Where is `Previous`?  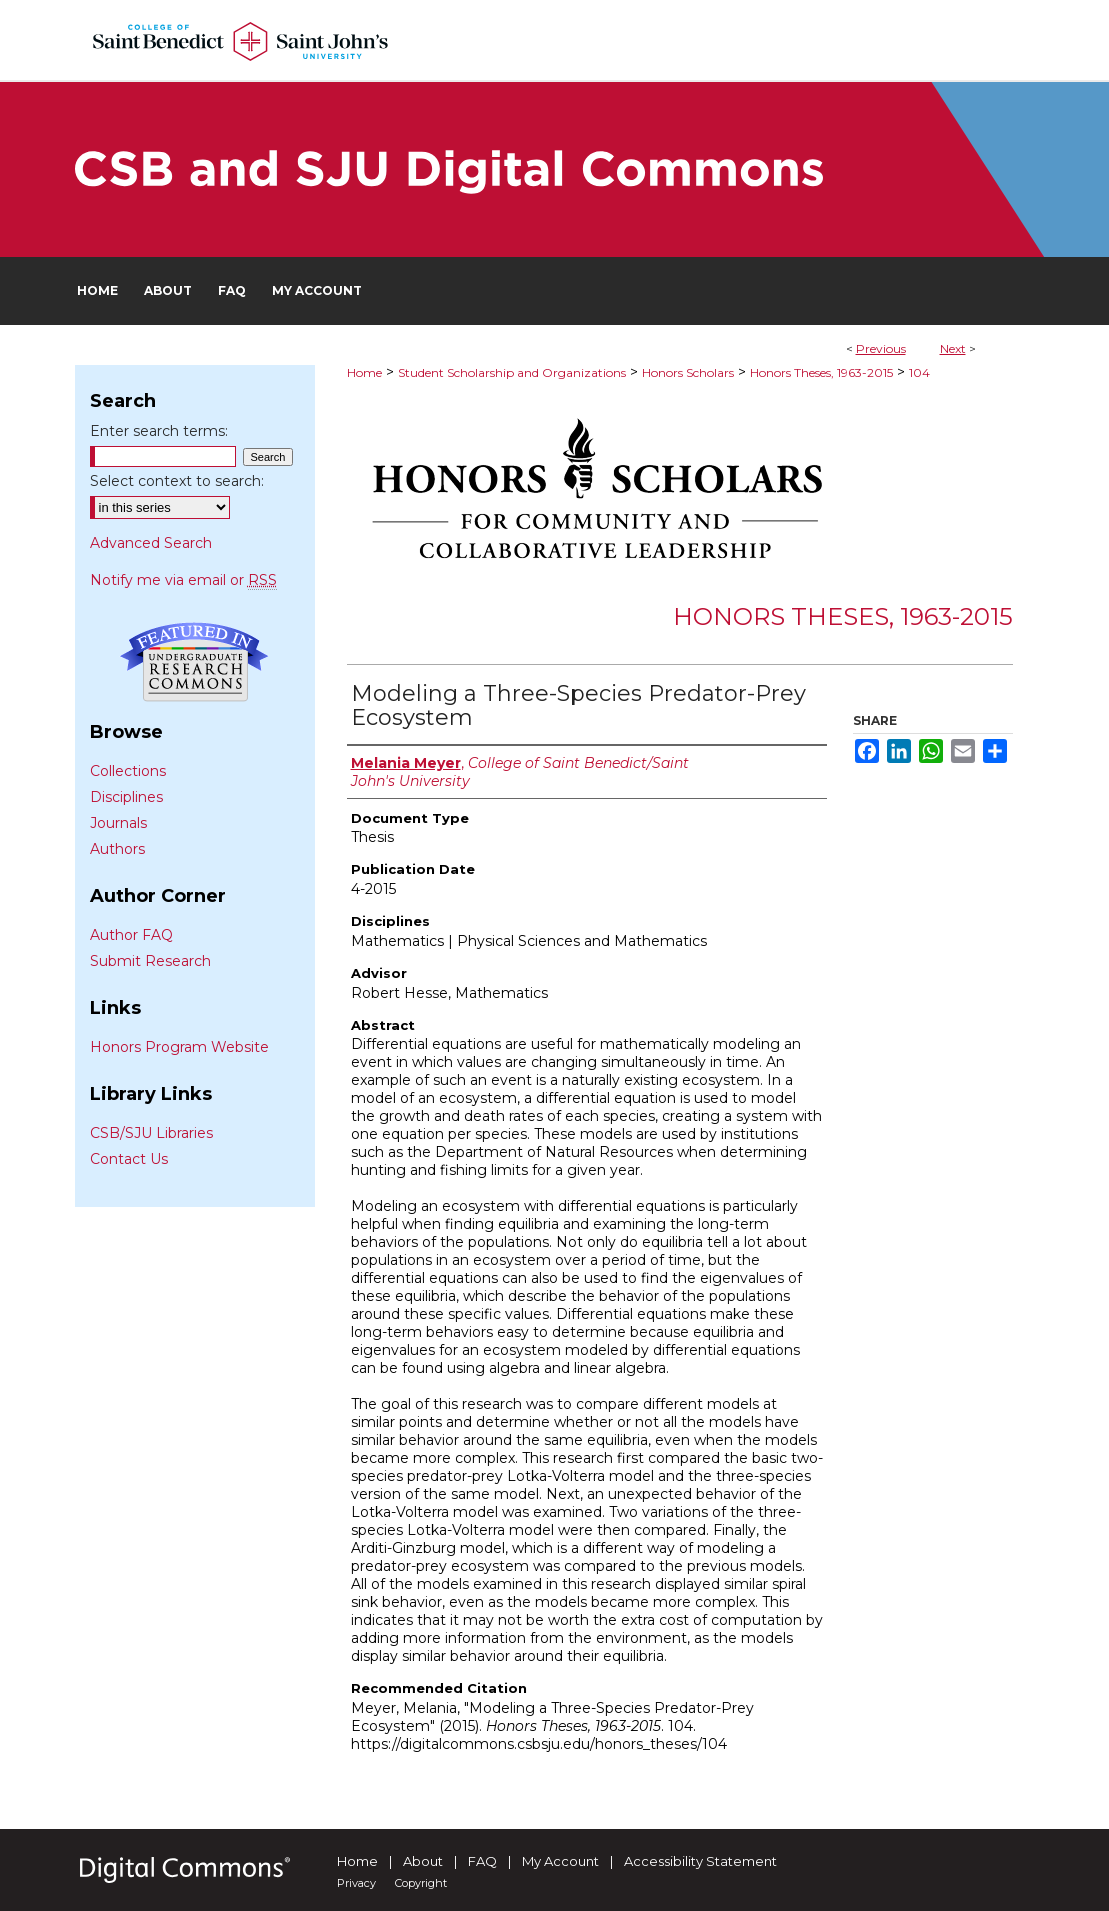
Previous is located at coordinates (881, 348).